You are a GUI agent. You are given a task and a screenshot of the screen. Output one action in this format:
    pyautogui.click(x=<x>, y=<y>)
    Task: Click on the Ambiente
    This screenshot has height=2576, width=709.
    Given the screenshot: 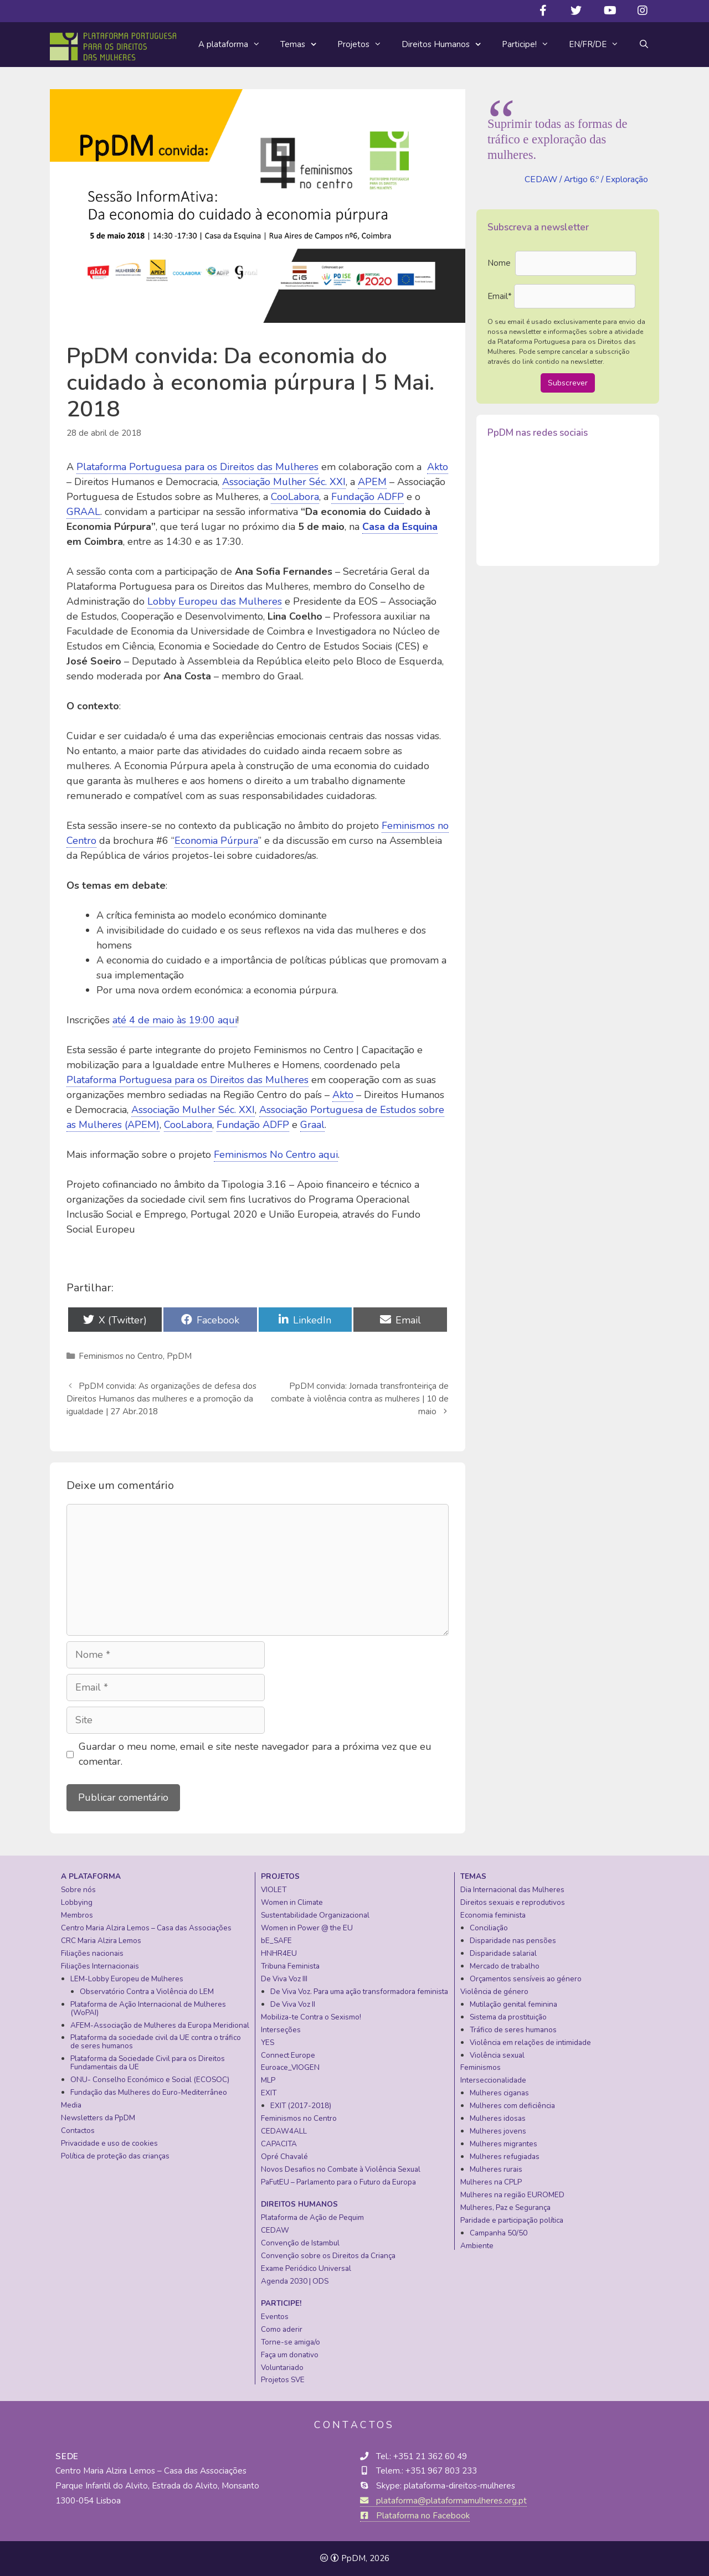 What is the action you would take?
    pyautogui.click(x=477, y=2245)
    